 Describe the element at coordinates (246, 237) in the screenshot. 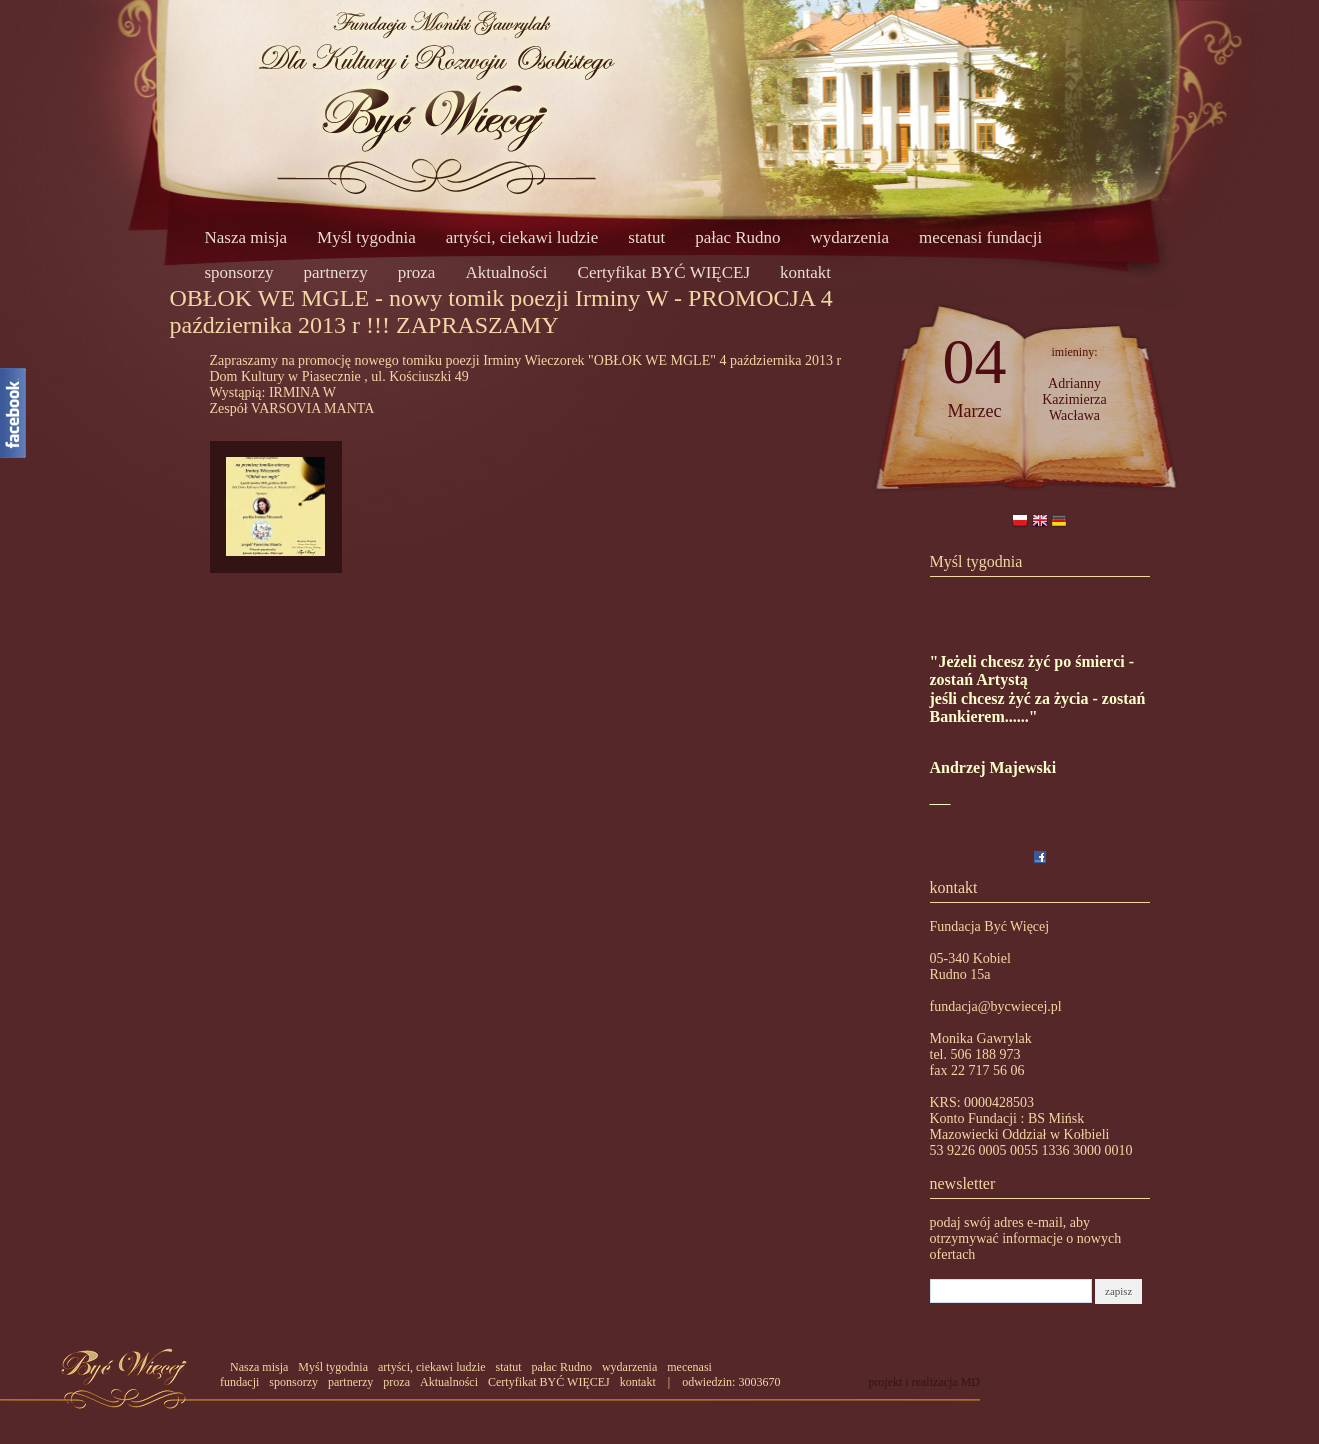

I see `Nasza misja` at that location.